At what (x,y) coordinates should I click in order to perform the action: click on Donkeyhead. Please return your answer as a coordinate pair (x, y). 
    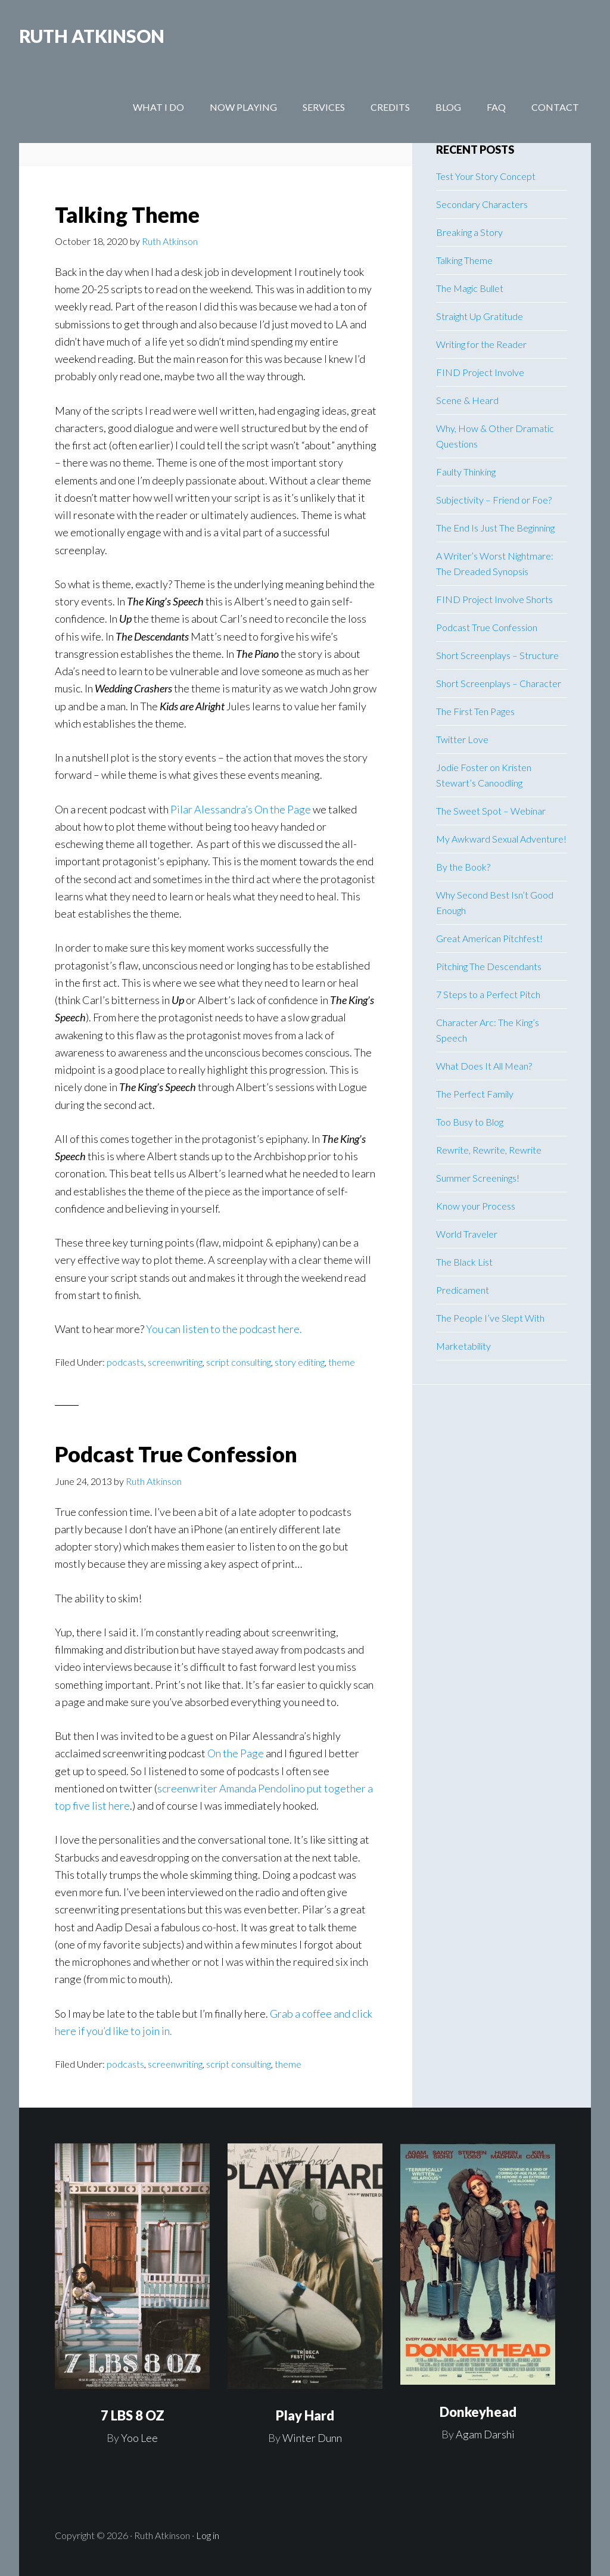
    Looking at the image, I should click on (478, 2412).